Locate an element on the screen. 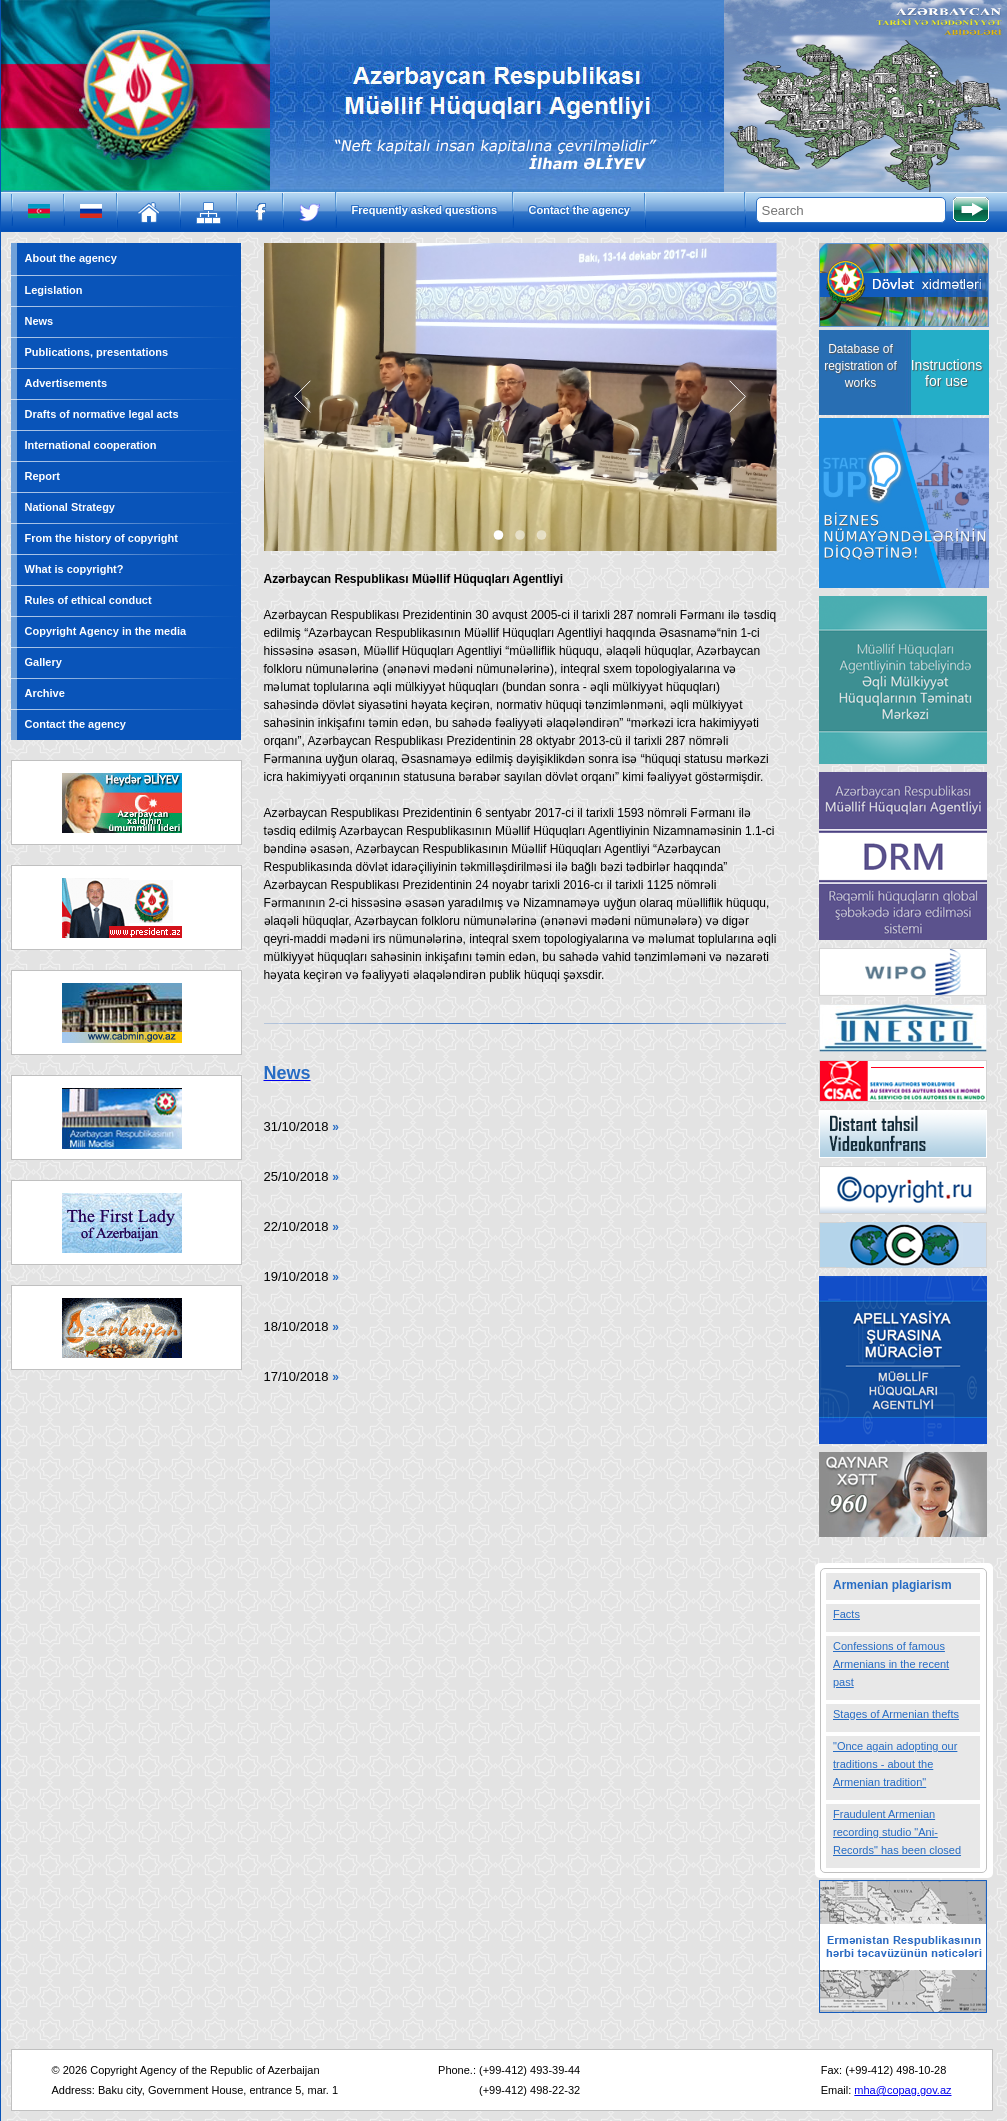 This screenshot has height=2121, width=1007. Contact the agency is located at coordinates (579, 210).